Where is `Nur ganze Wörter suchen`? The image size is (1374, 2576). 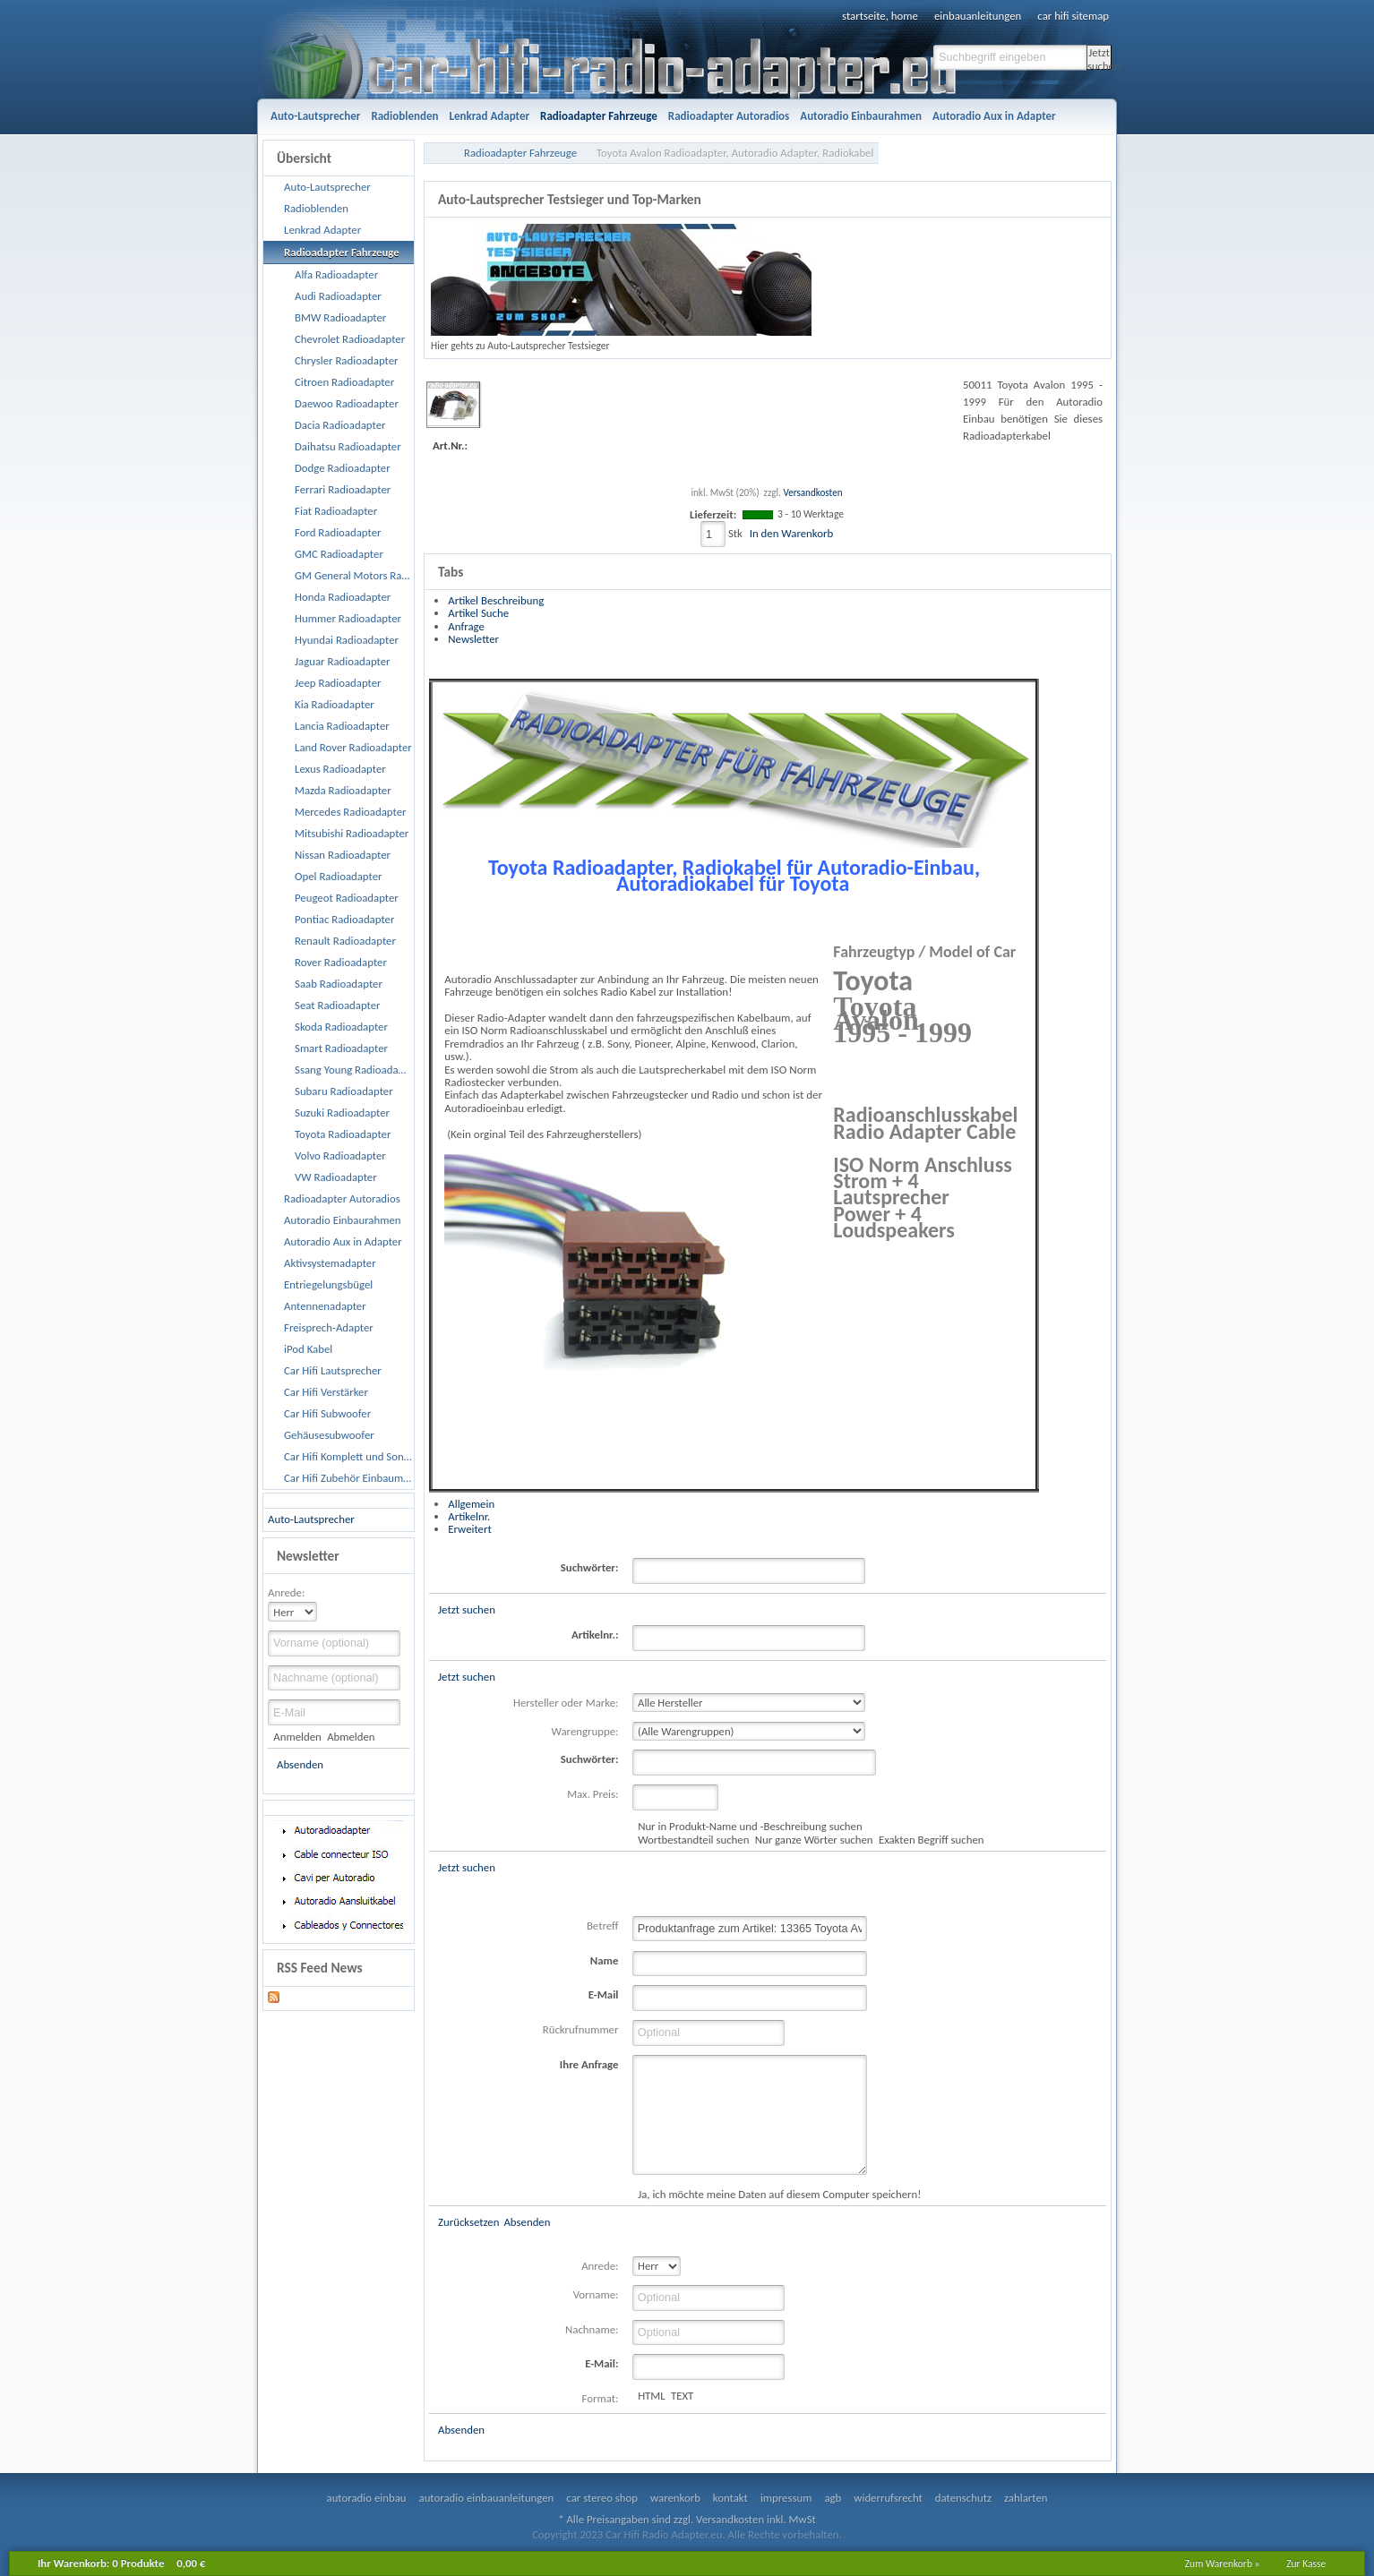
Nur ganze Wörter suchen is located at coordinates (814, 1839).